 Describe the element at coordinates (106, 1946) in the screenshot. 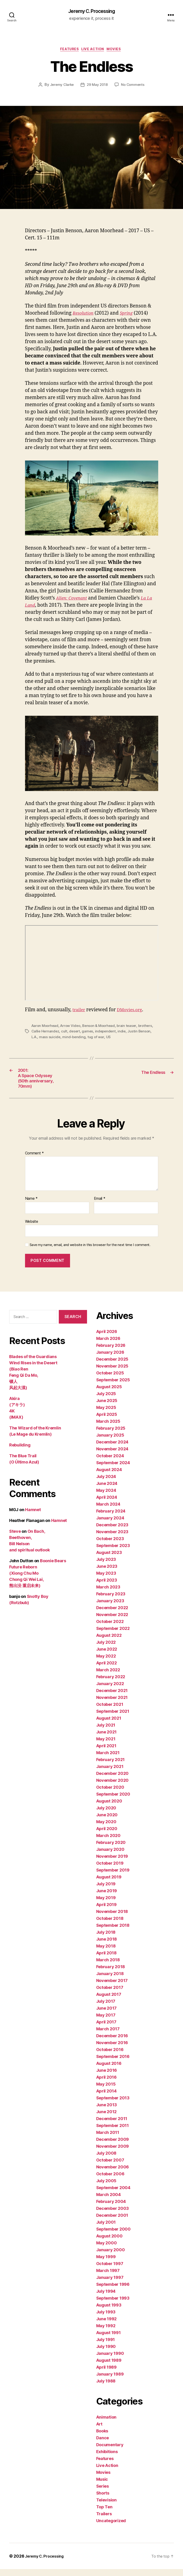

I see `June 2018` at that location.